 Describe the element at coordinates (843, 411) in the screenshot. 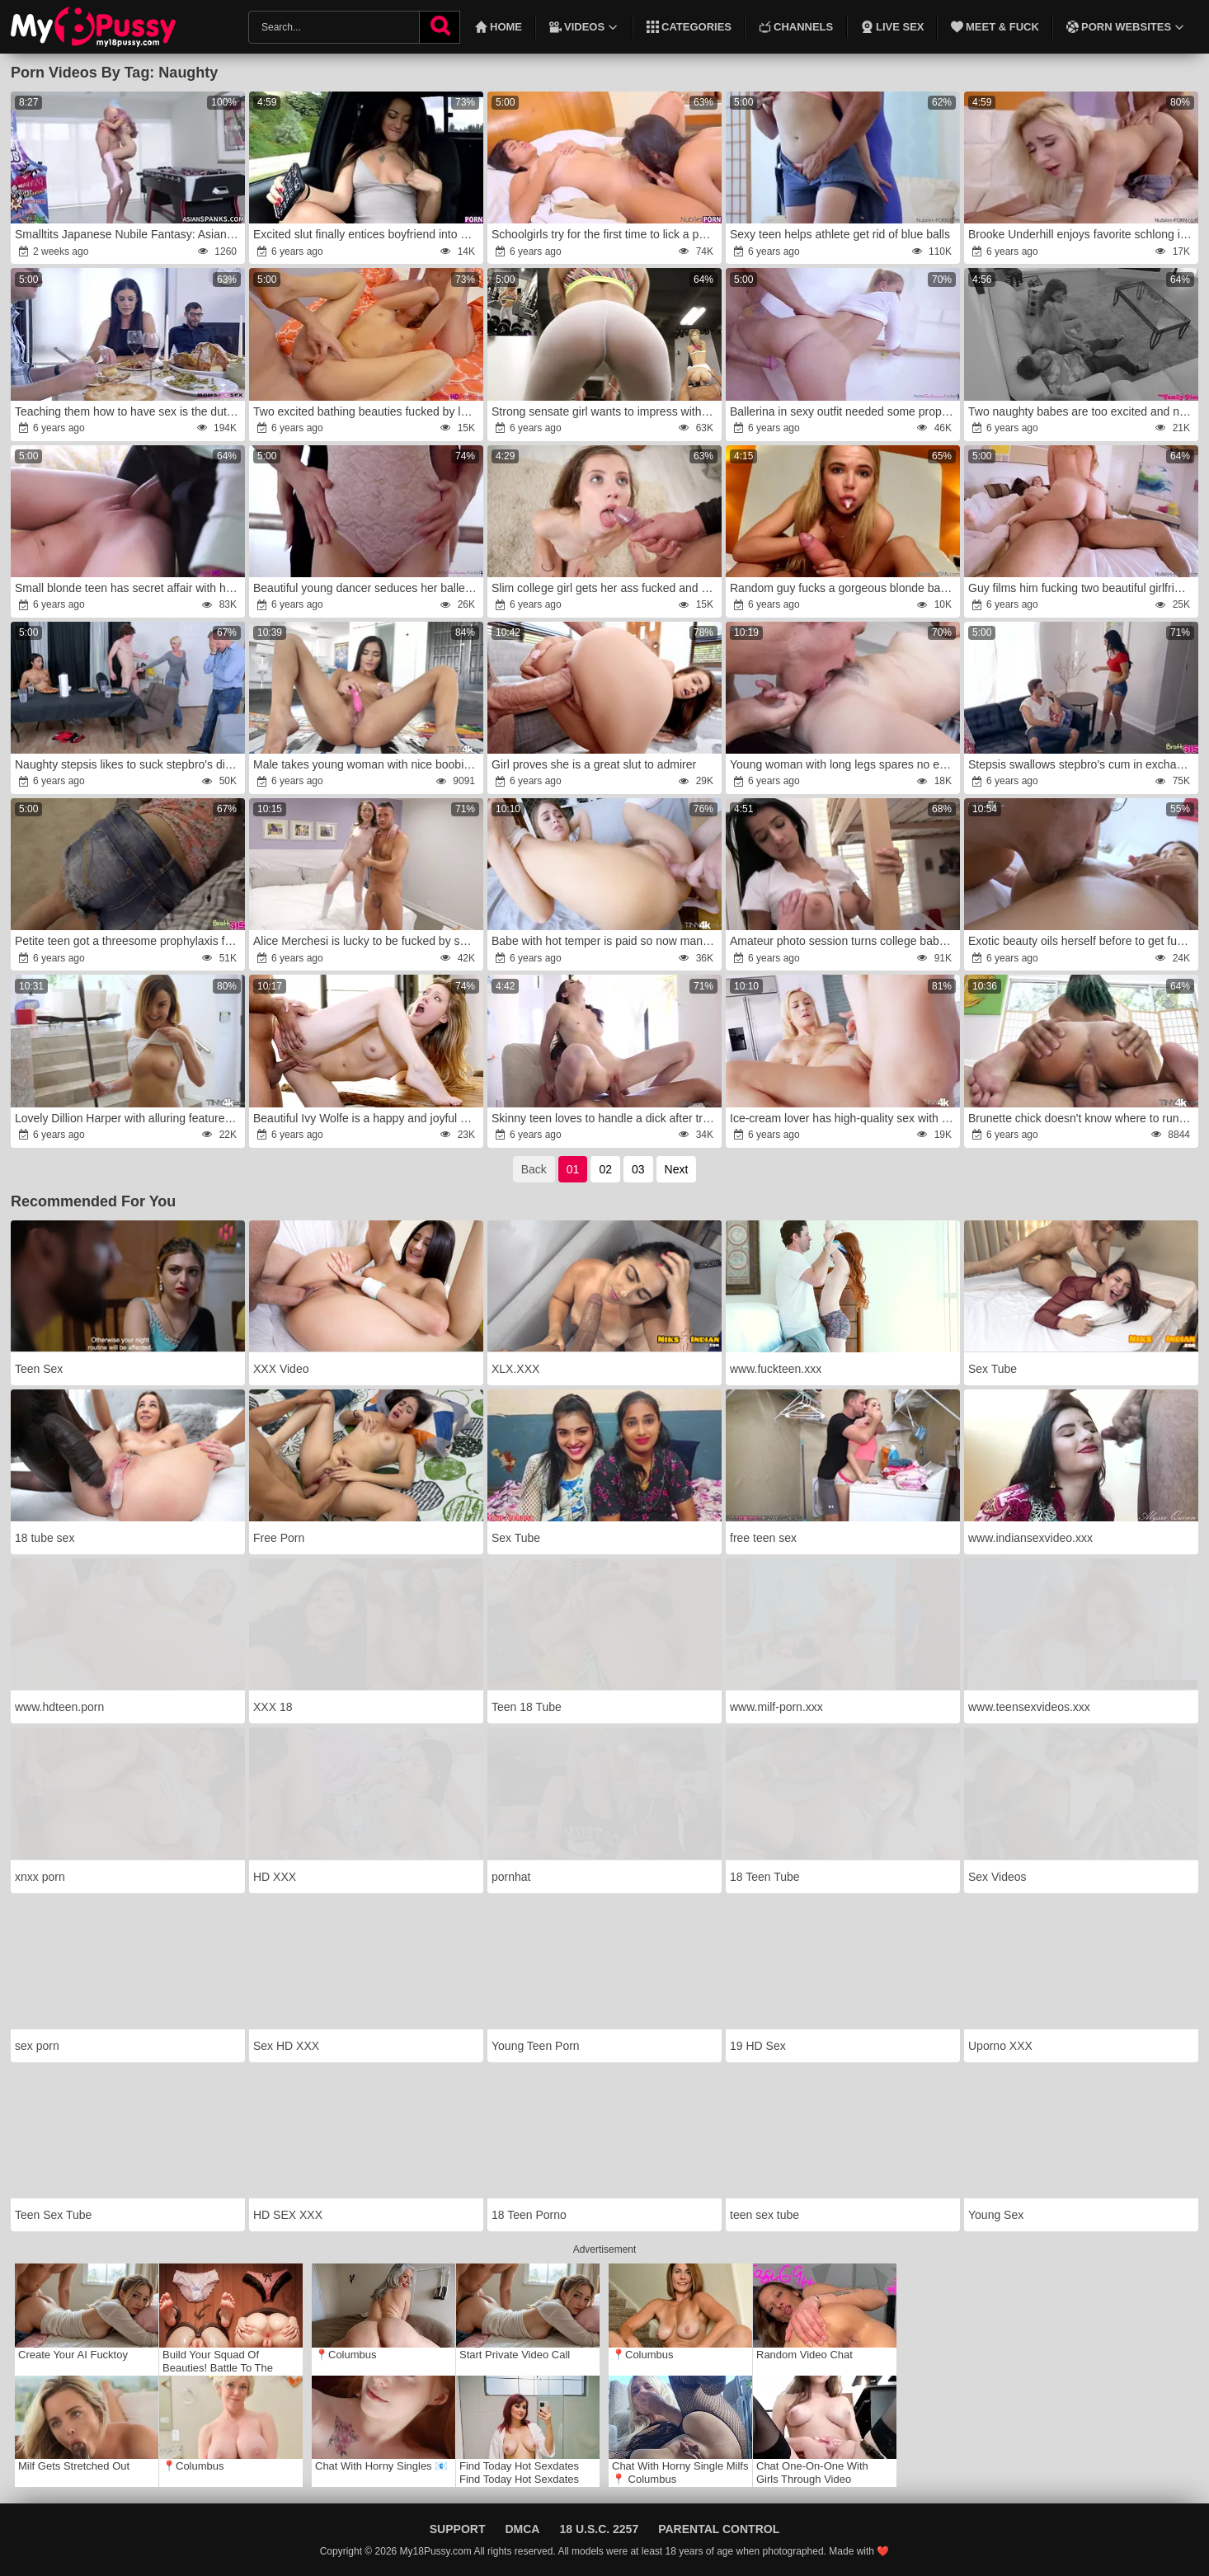

I see `Ballerina in sexy outfit needed some prophylaxis` at that location.